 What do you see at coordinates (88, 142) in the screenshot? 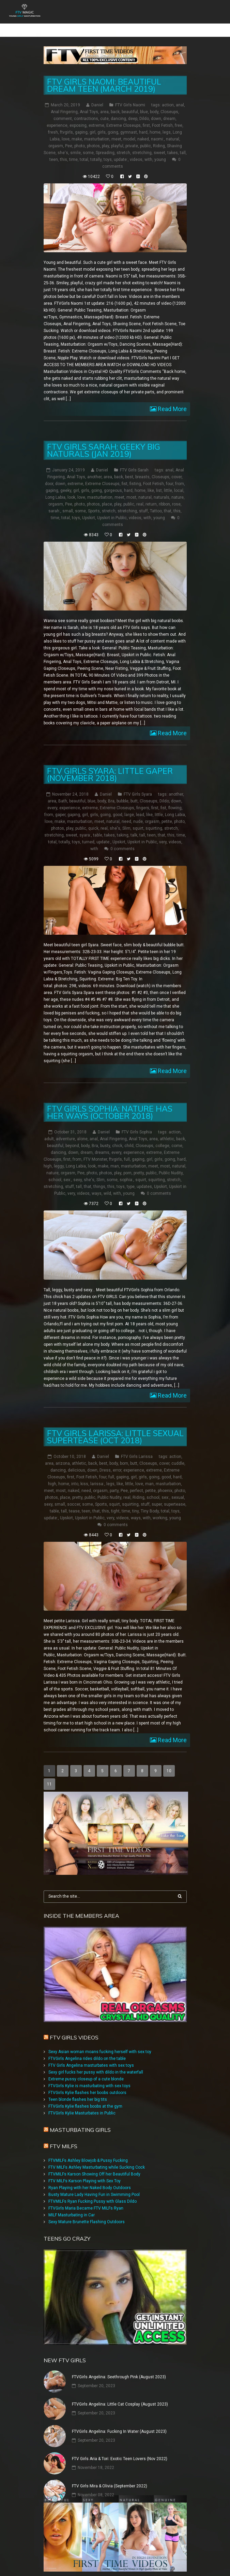
I see `some` at bounding box center [88, 142].